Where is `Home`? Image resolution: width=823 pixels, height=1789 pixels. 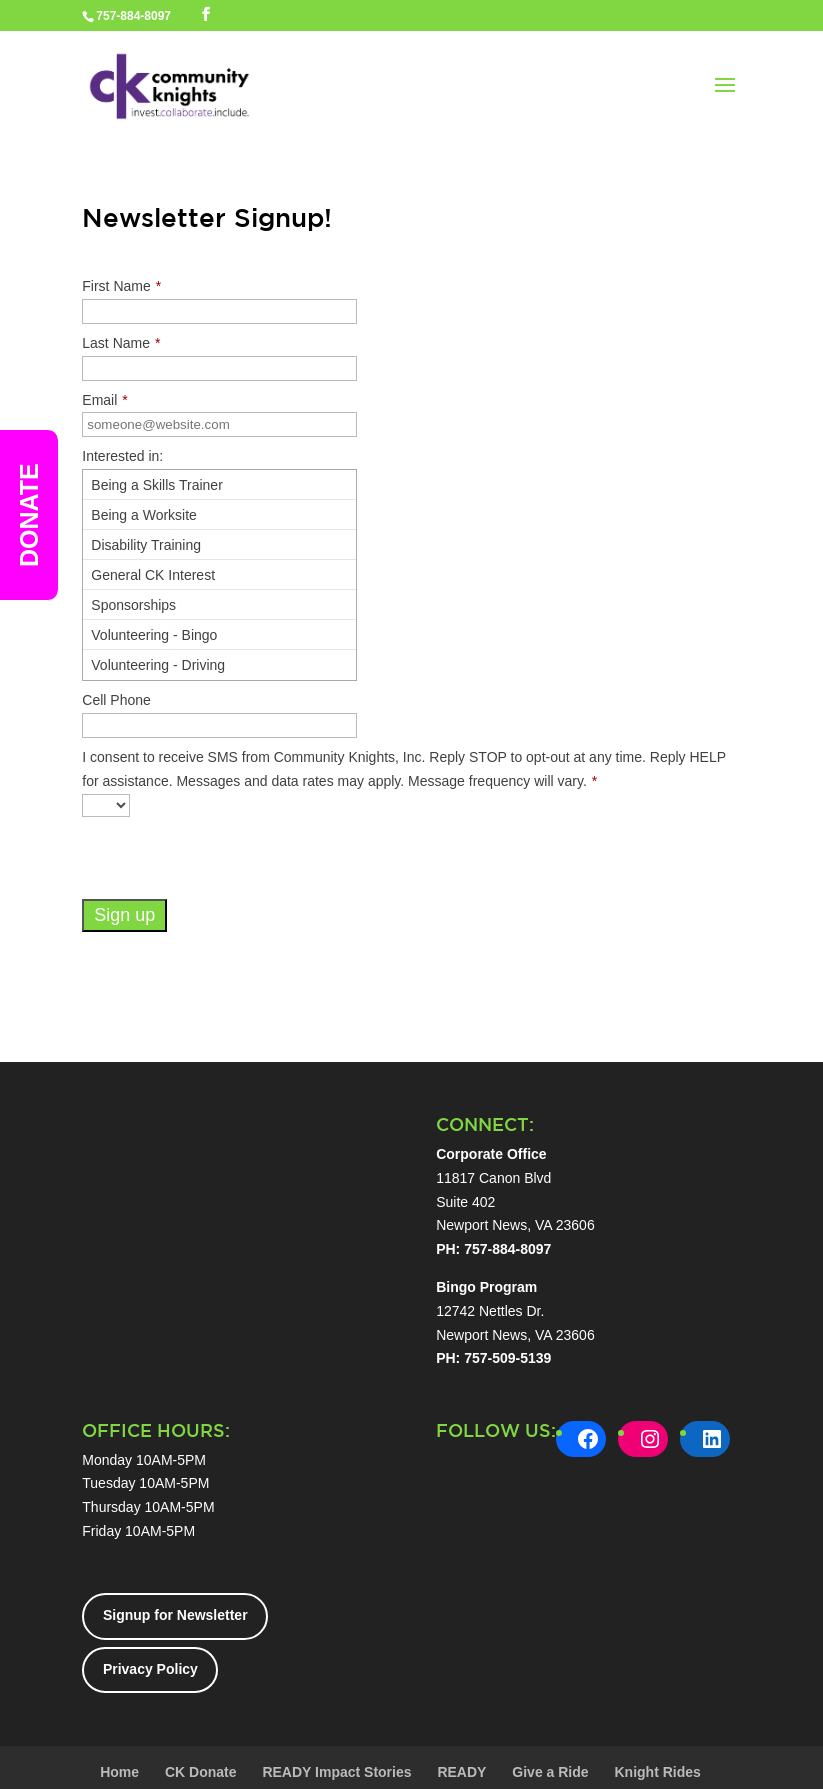 Home is located at coordinates (119, 1772).